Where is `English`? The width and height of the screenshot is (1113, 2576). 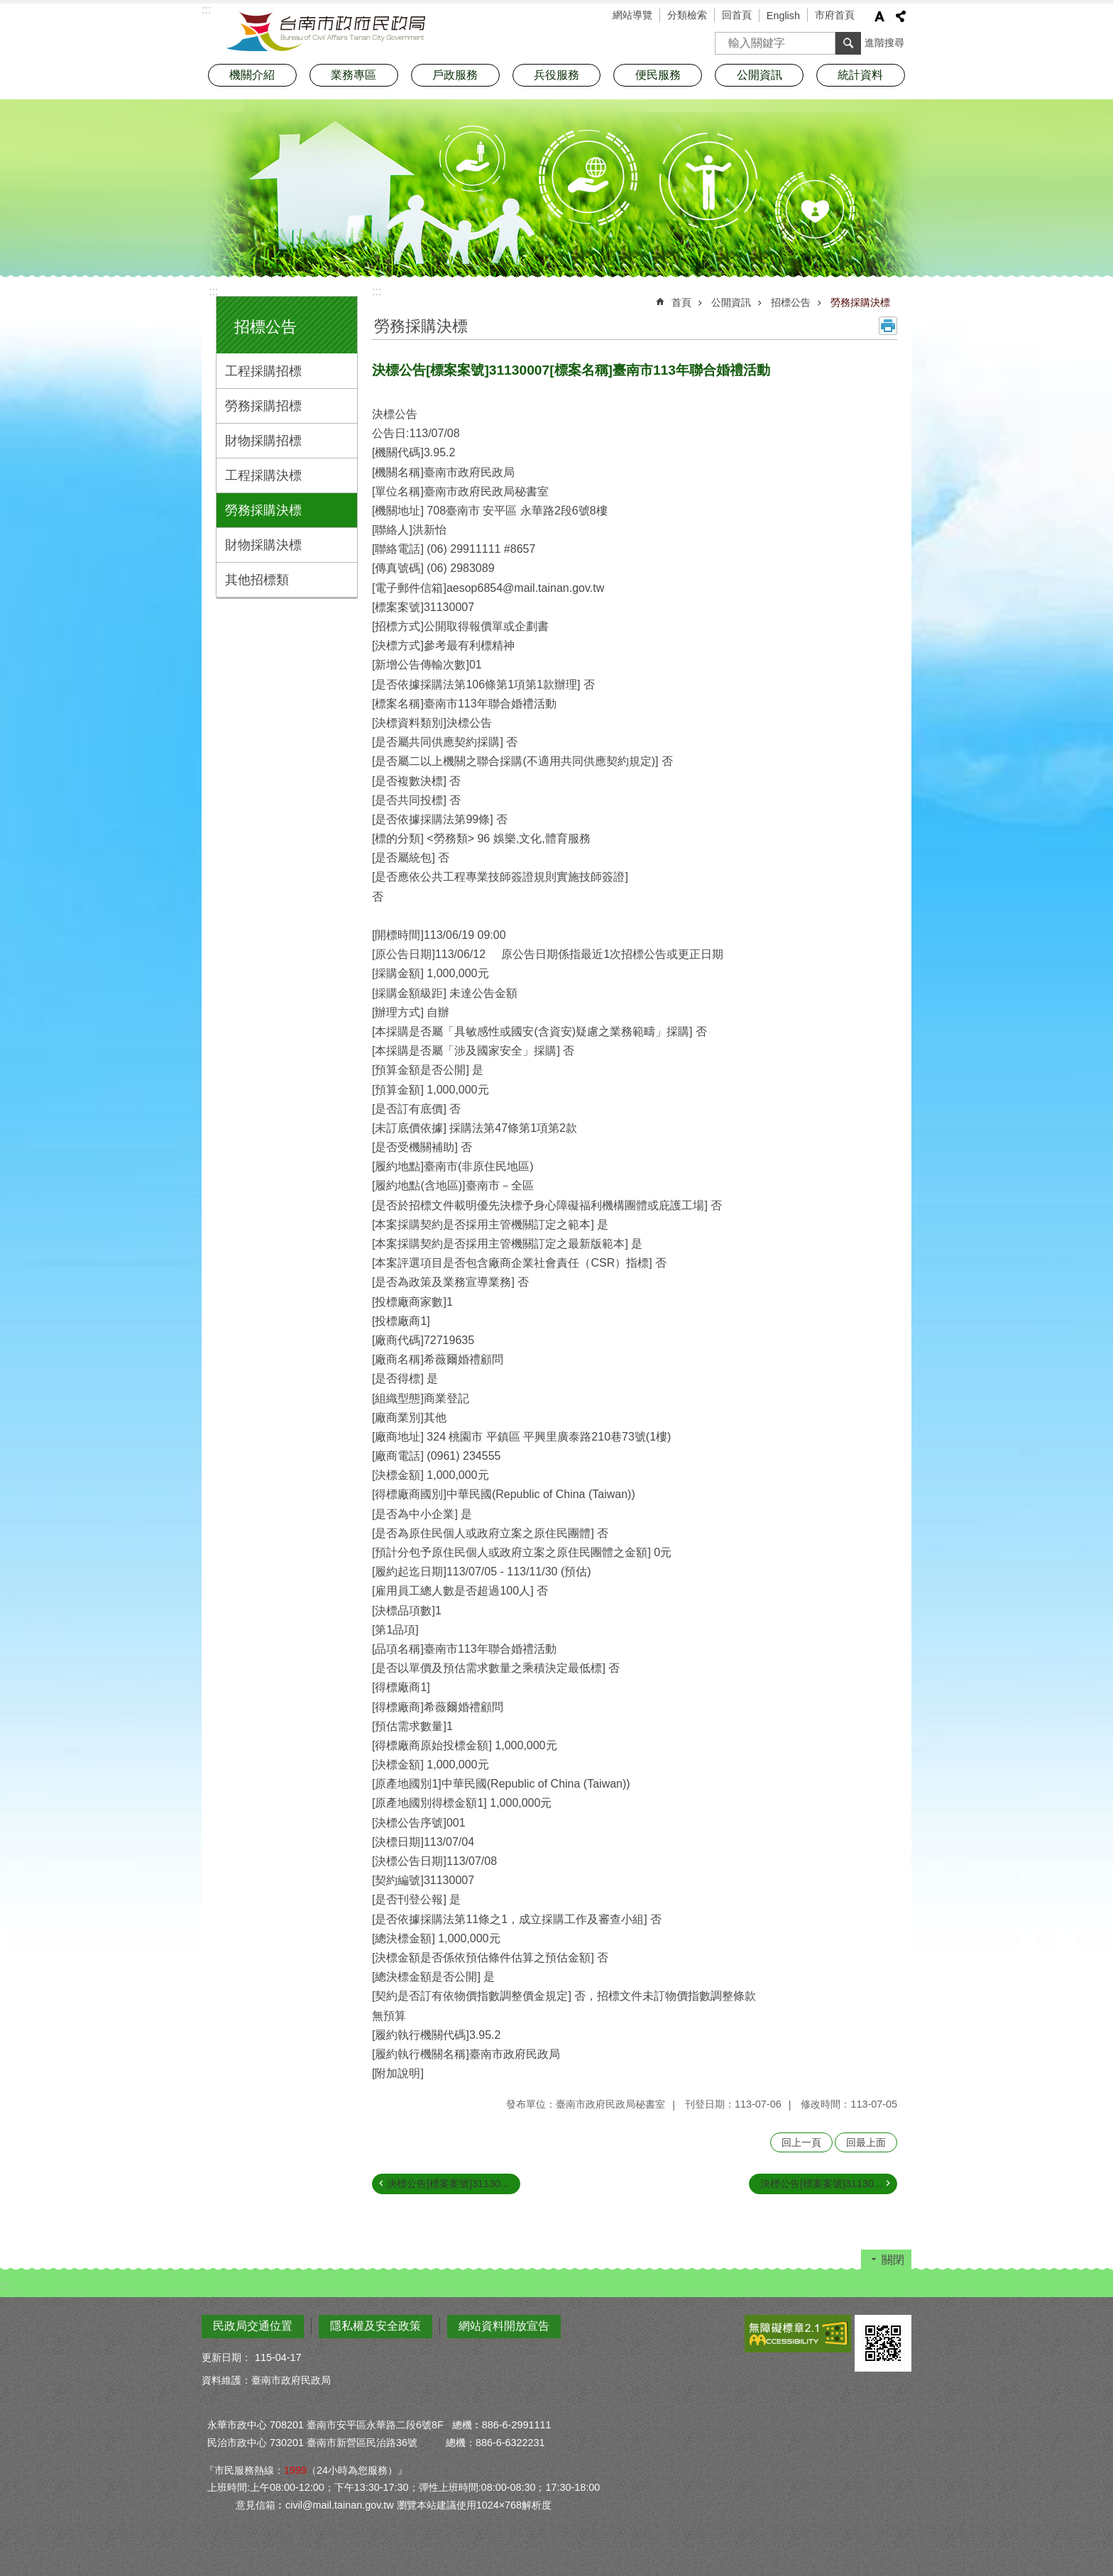 English is located at coordinates (783, 15).